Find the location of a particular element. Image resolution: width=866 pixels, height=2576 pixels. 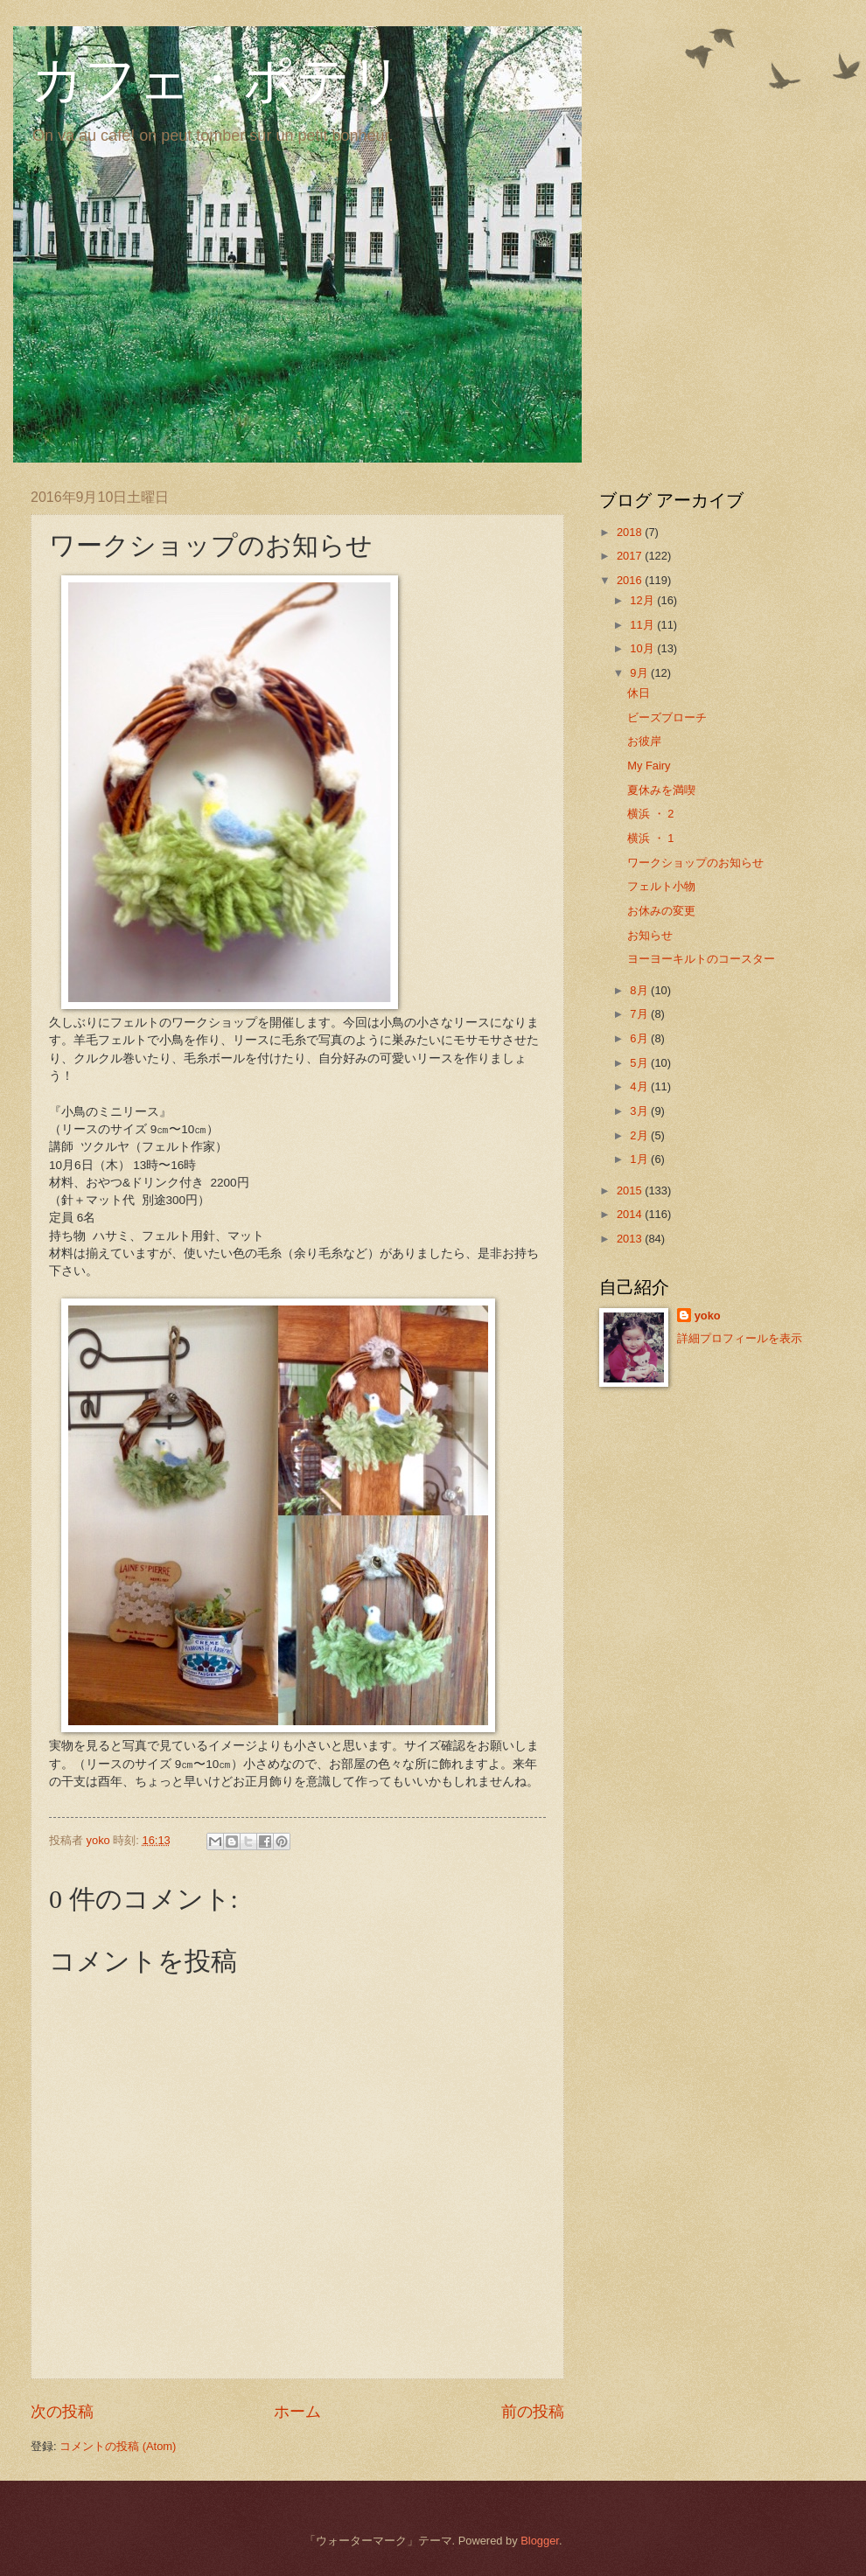

カフェ・ポテリ is located at coordinates (217, 80).